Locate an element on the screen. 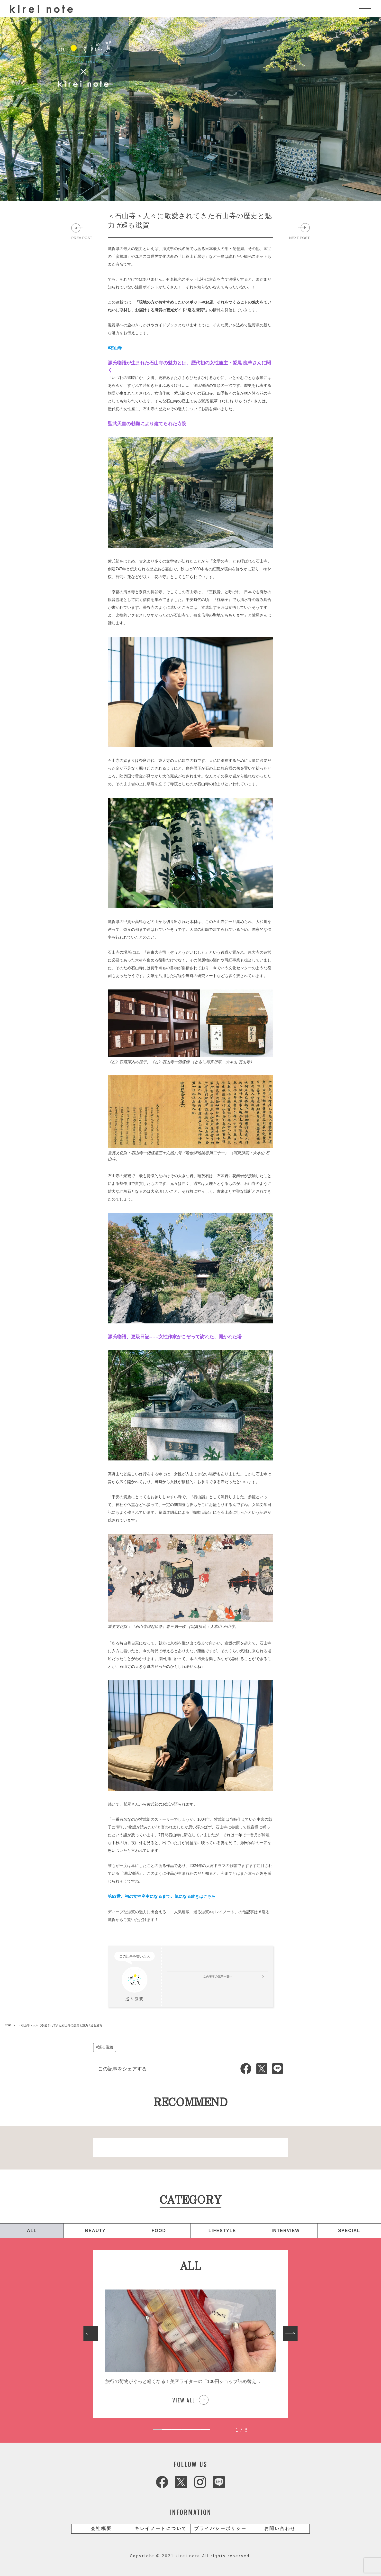 This screenshot has width=381, height=2576. 第53世。初の女性座主になるまで。気になる続きはこちら is located at coordinates (162, 1896).